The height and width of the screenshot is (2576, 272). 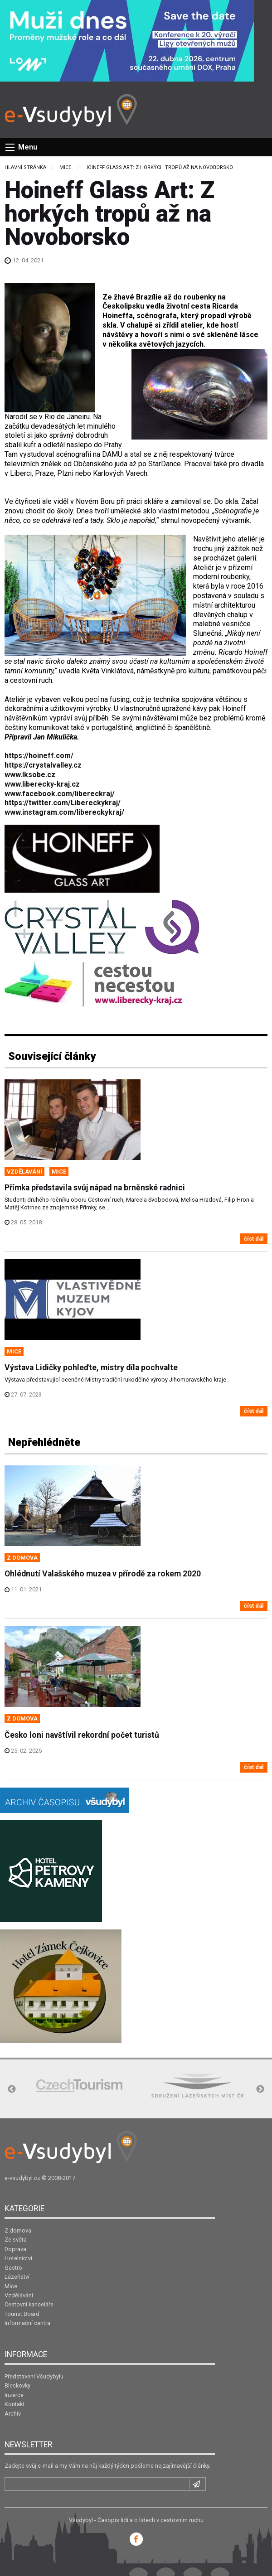 I want to click on www.facebook.com/libereckraj/, so click(x=60, y=793).